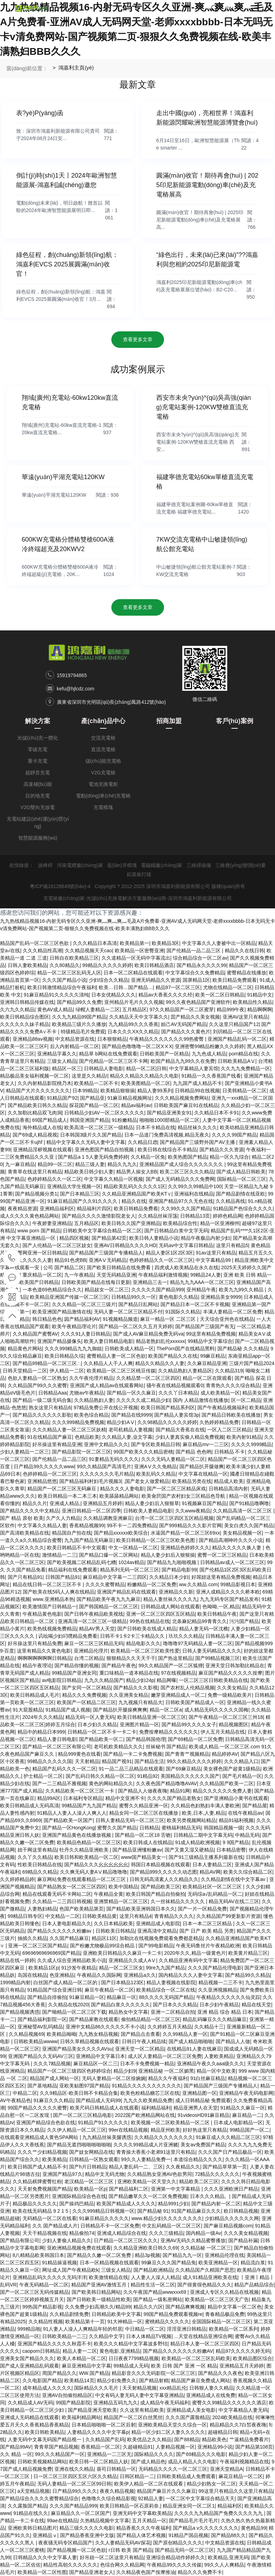  Describe the element at coordinates (243, 1511) in the screenshot. I see `久久精品高清一区二区三区` at that location.